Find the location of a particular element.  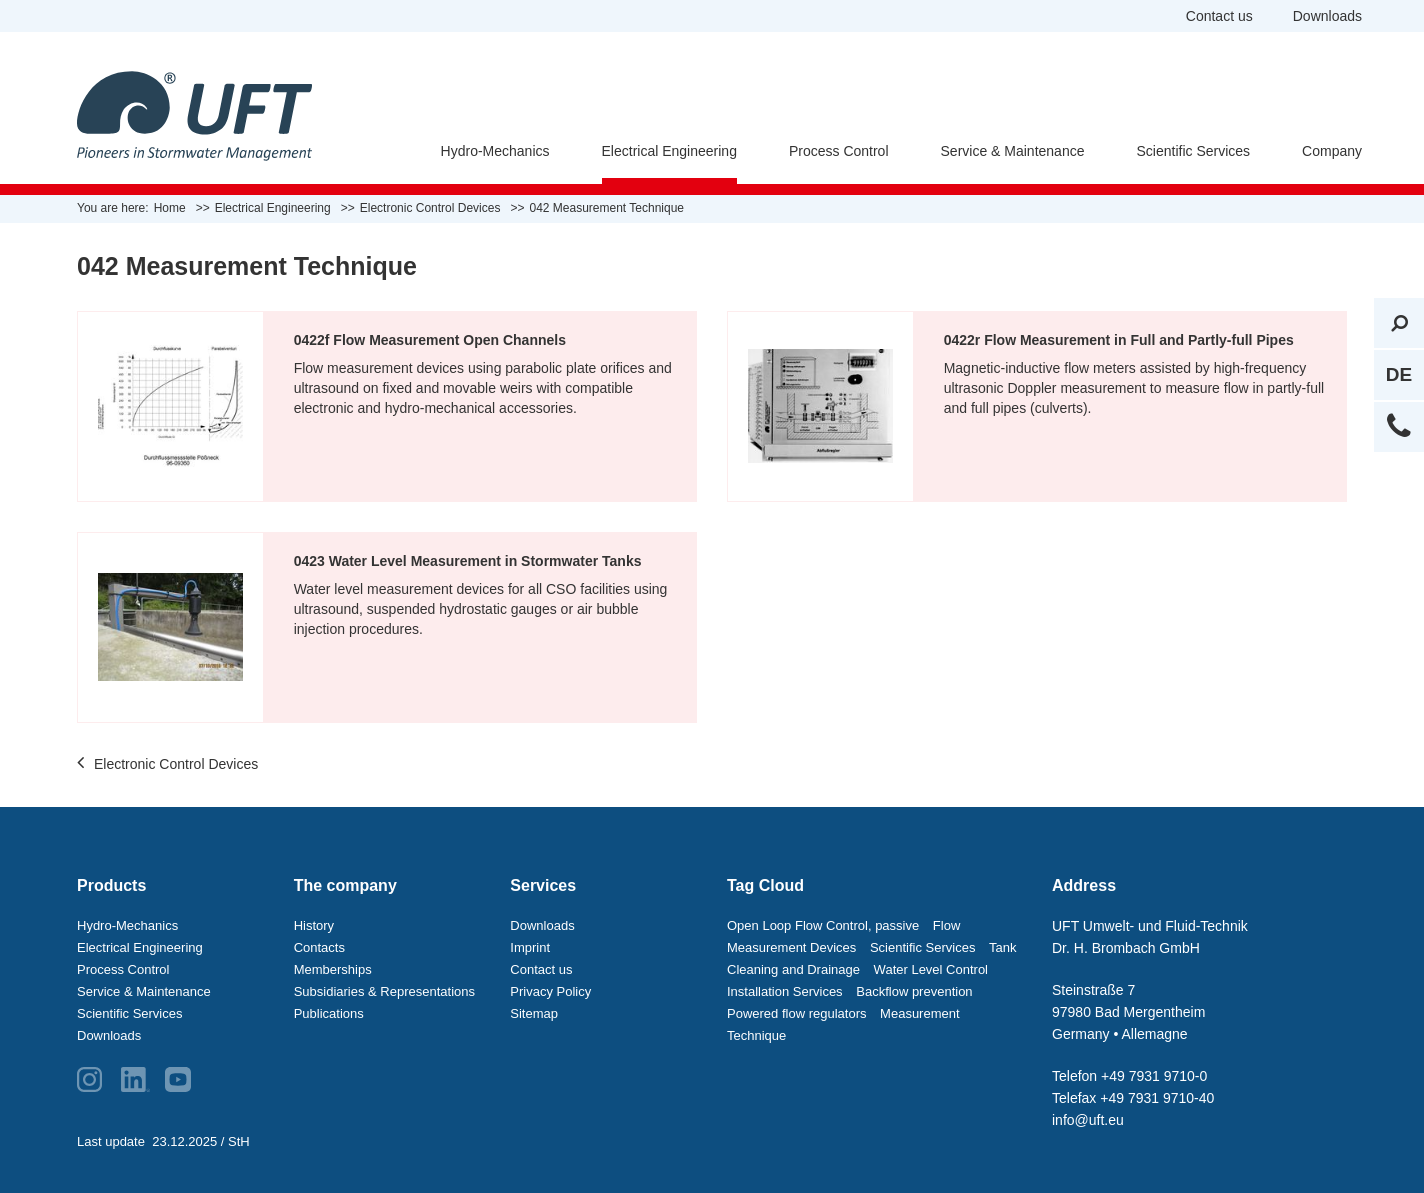

Scientific Services is located at coordinates (1193, 151).